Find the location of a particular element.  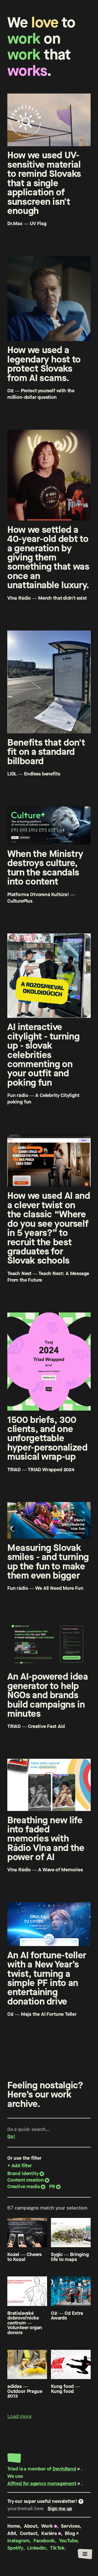

Contact is located at coordinates (28, 2533).